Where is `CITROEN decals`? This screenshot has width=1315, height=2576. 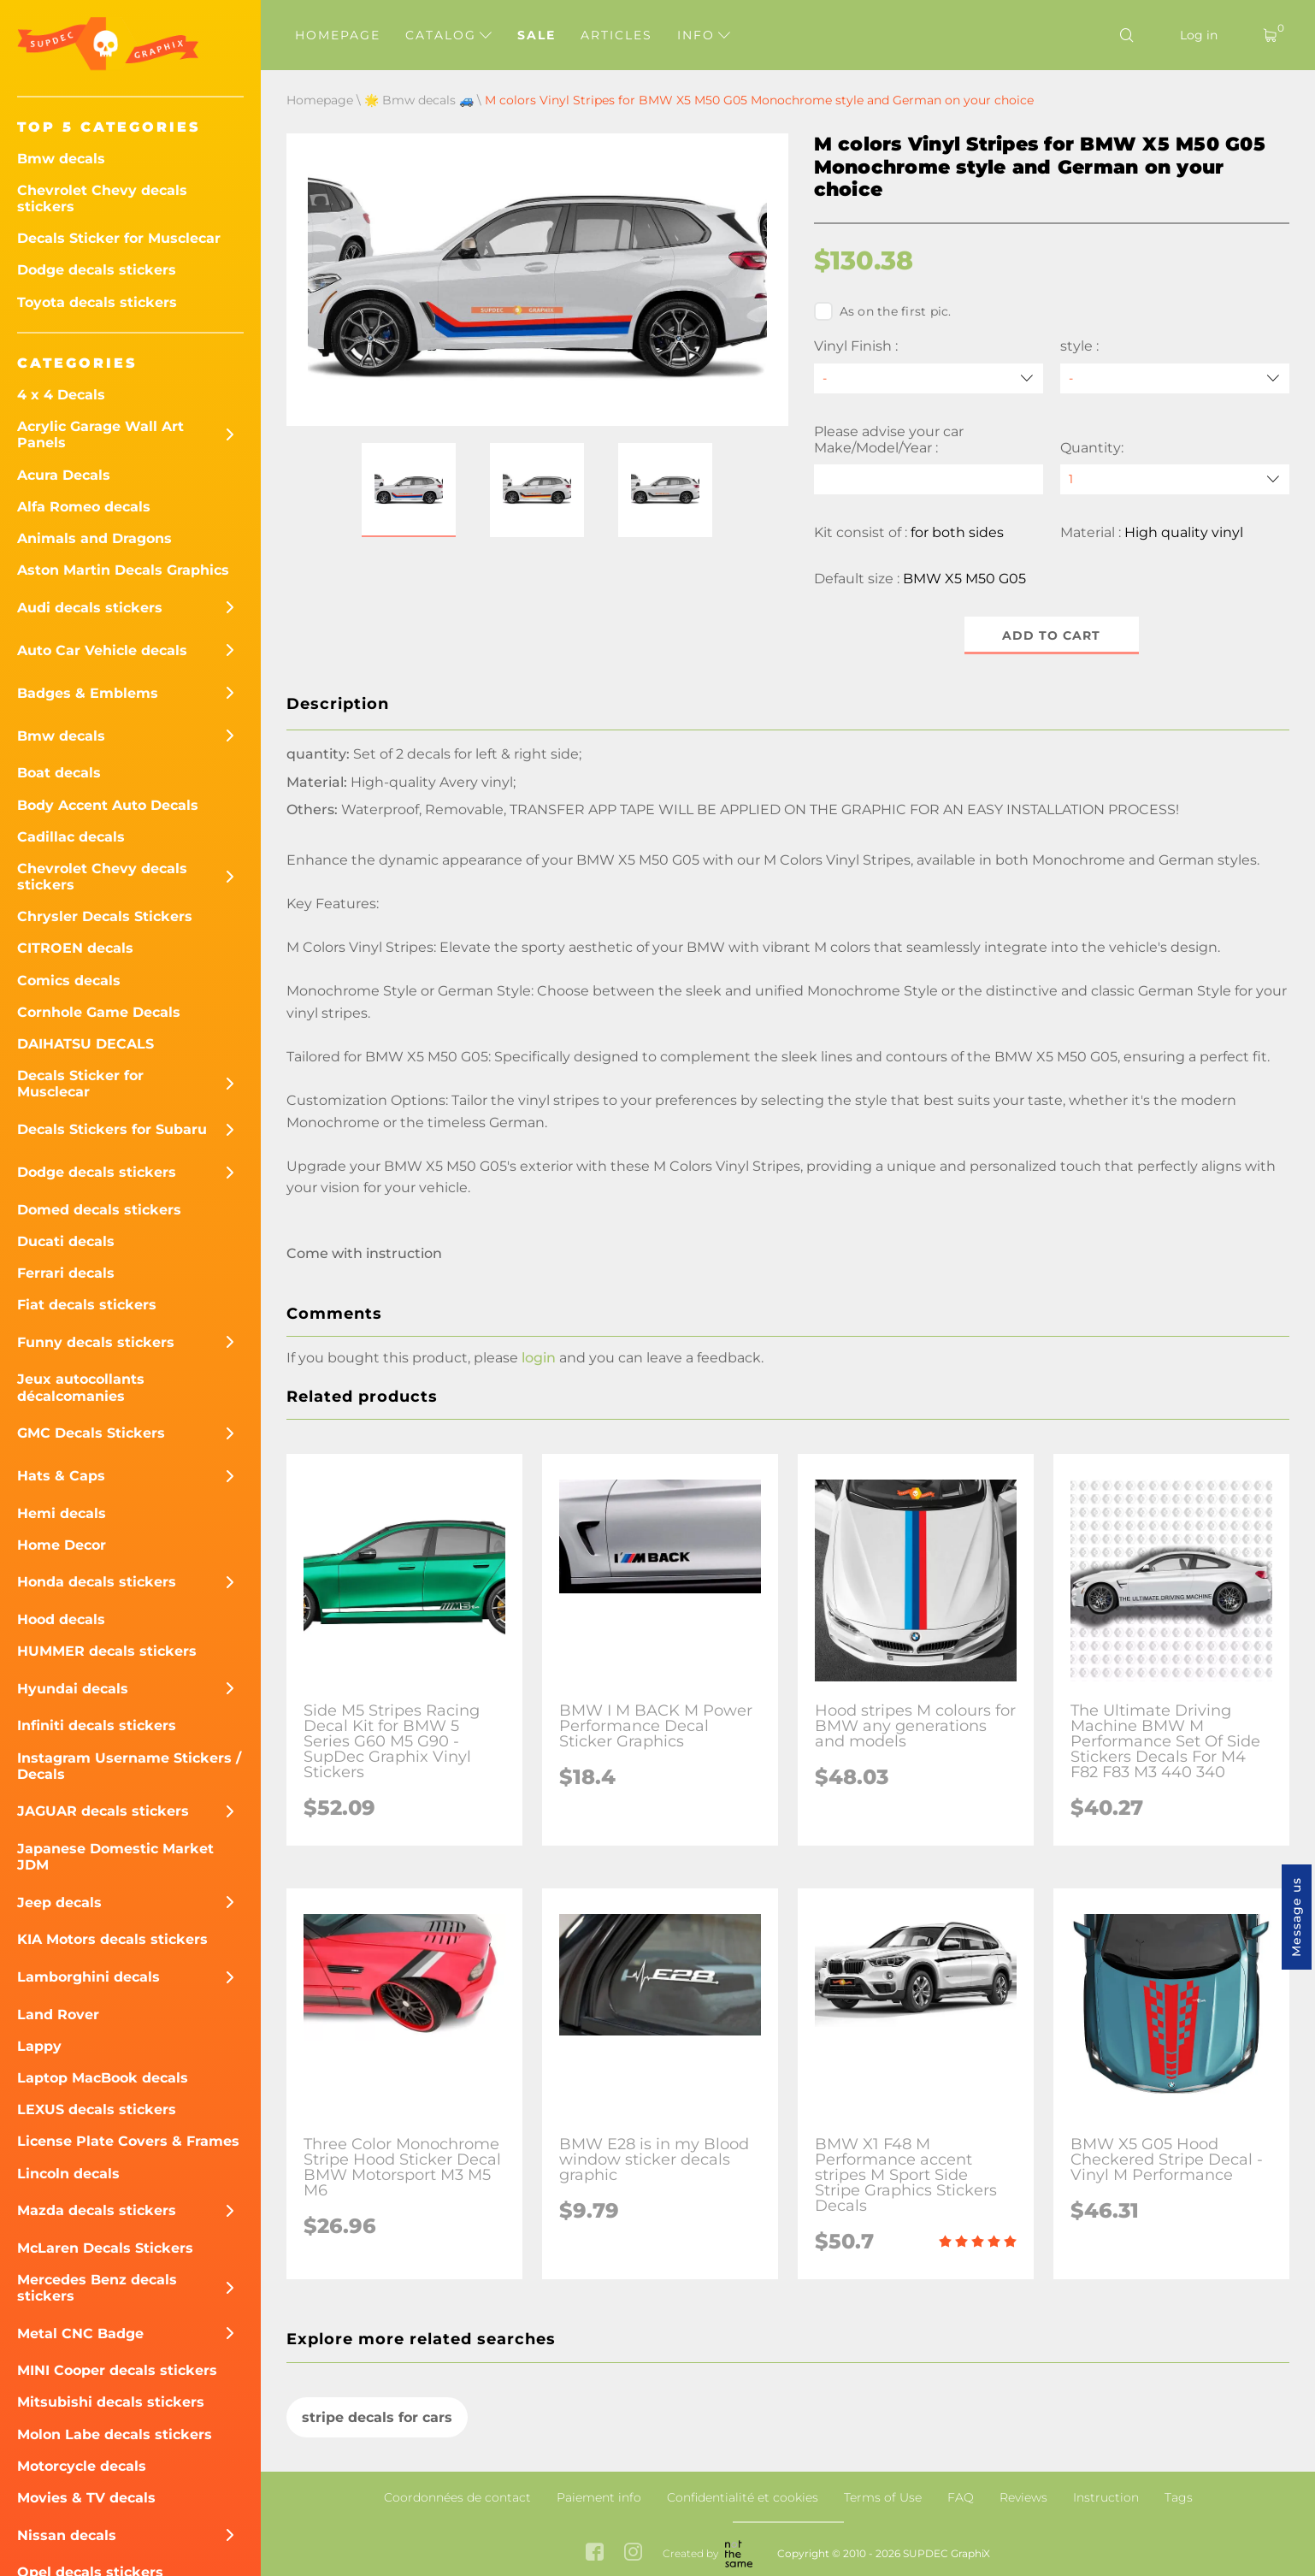
CITROEN decals is located at coordinates (75, 948).